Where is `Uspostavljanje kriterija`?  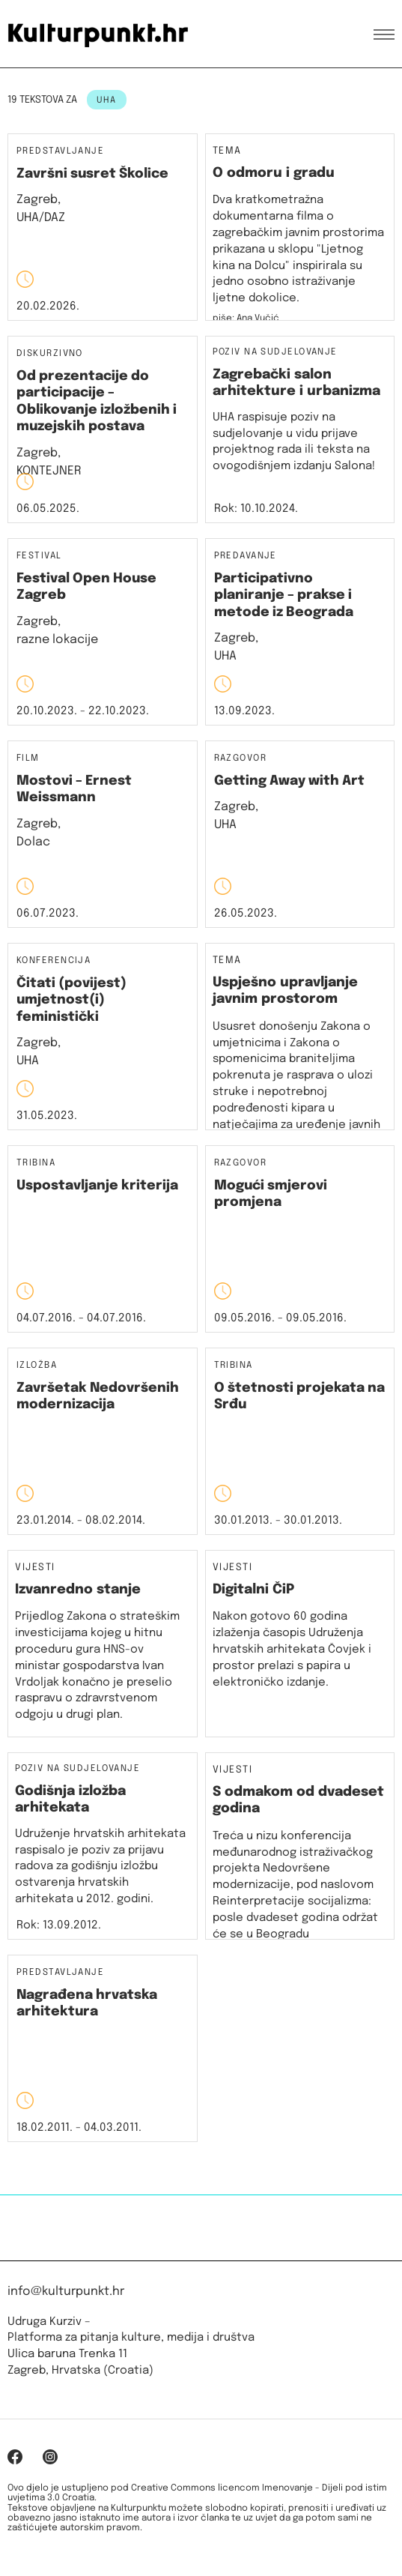 Uspostavljanje kriterija is located at coordinates (97, 1185).